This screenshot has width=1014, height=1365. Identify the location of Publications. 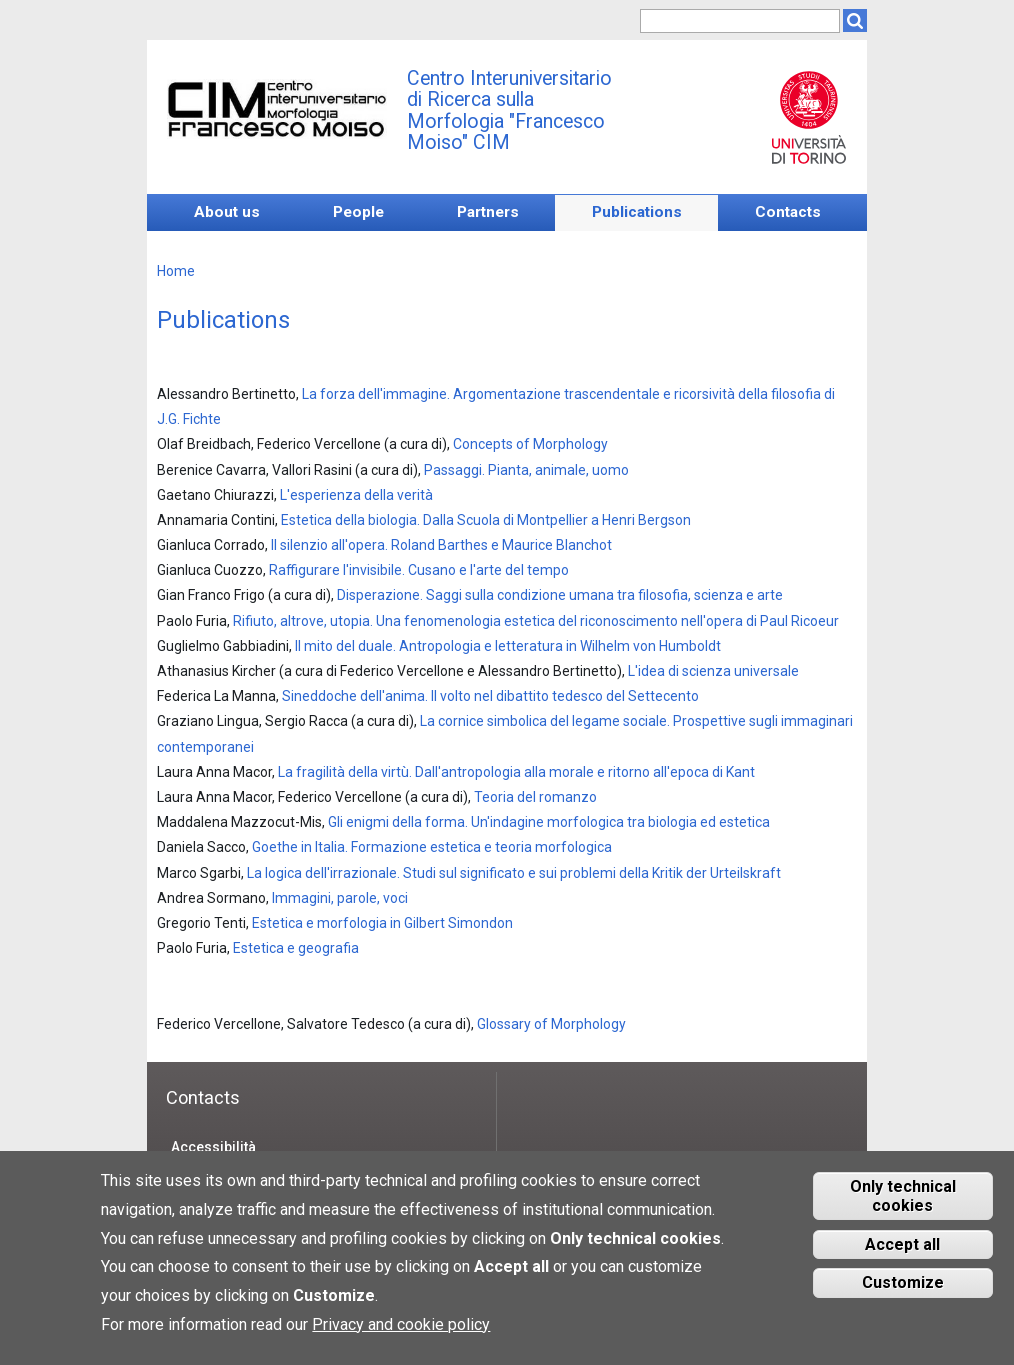
(637, 212).